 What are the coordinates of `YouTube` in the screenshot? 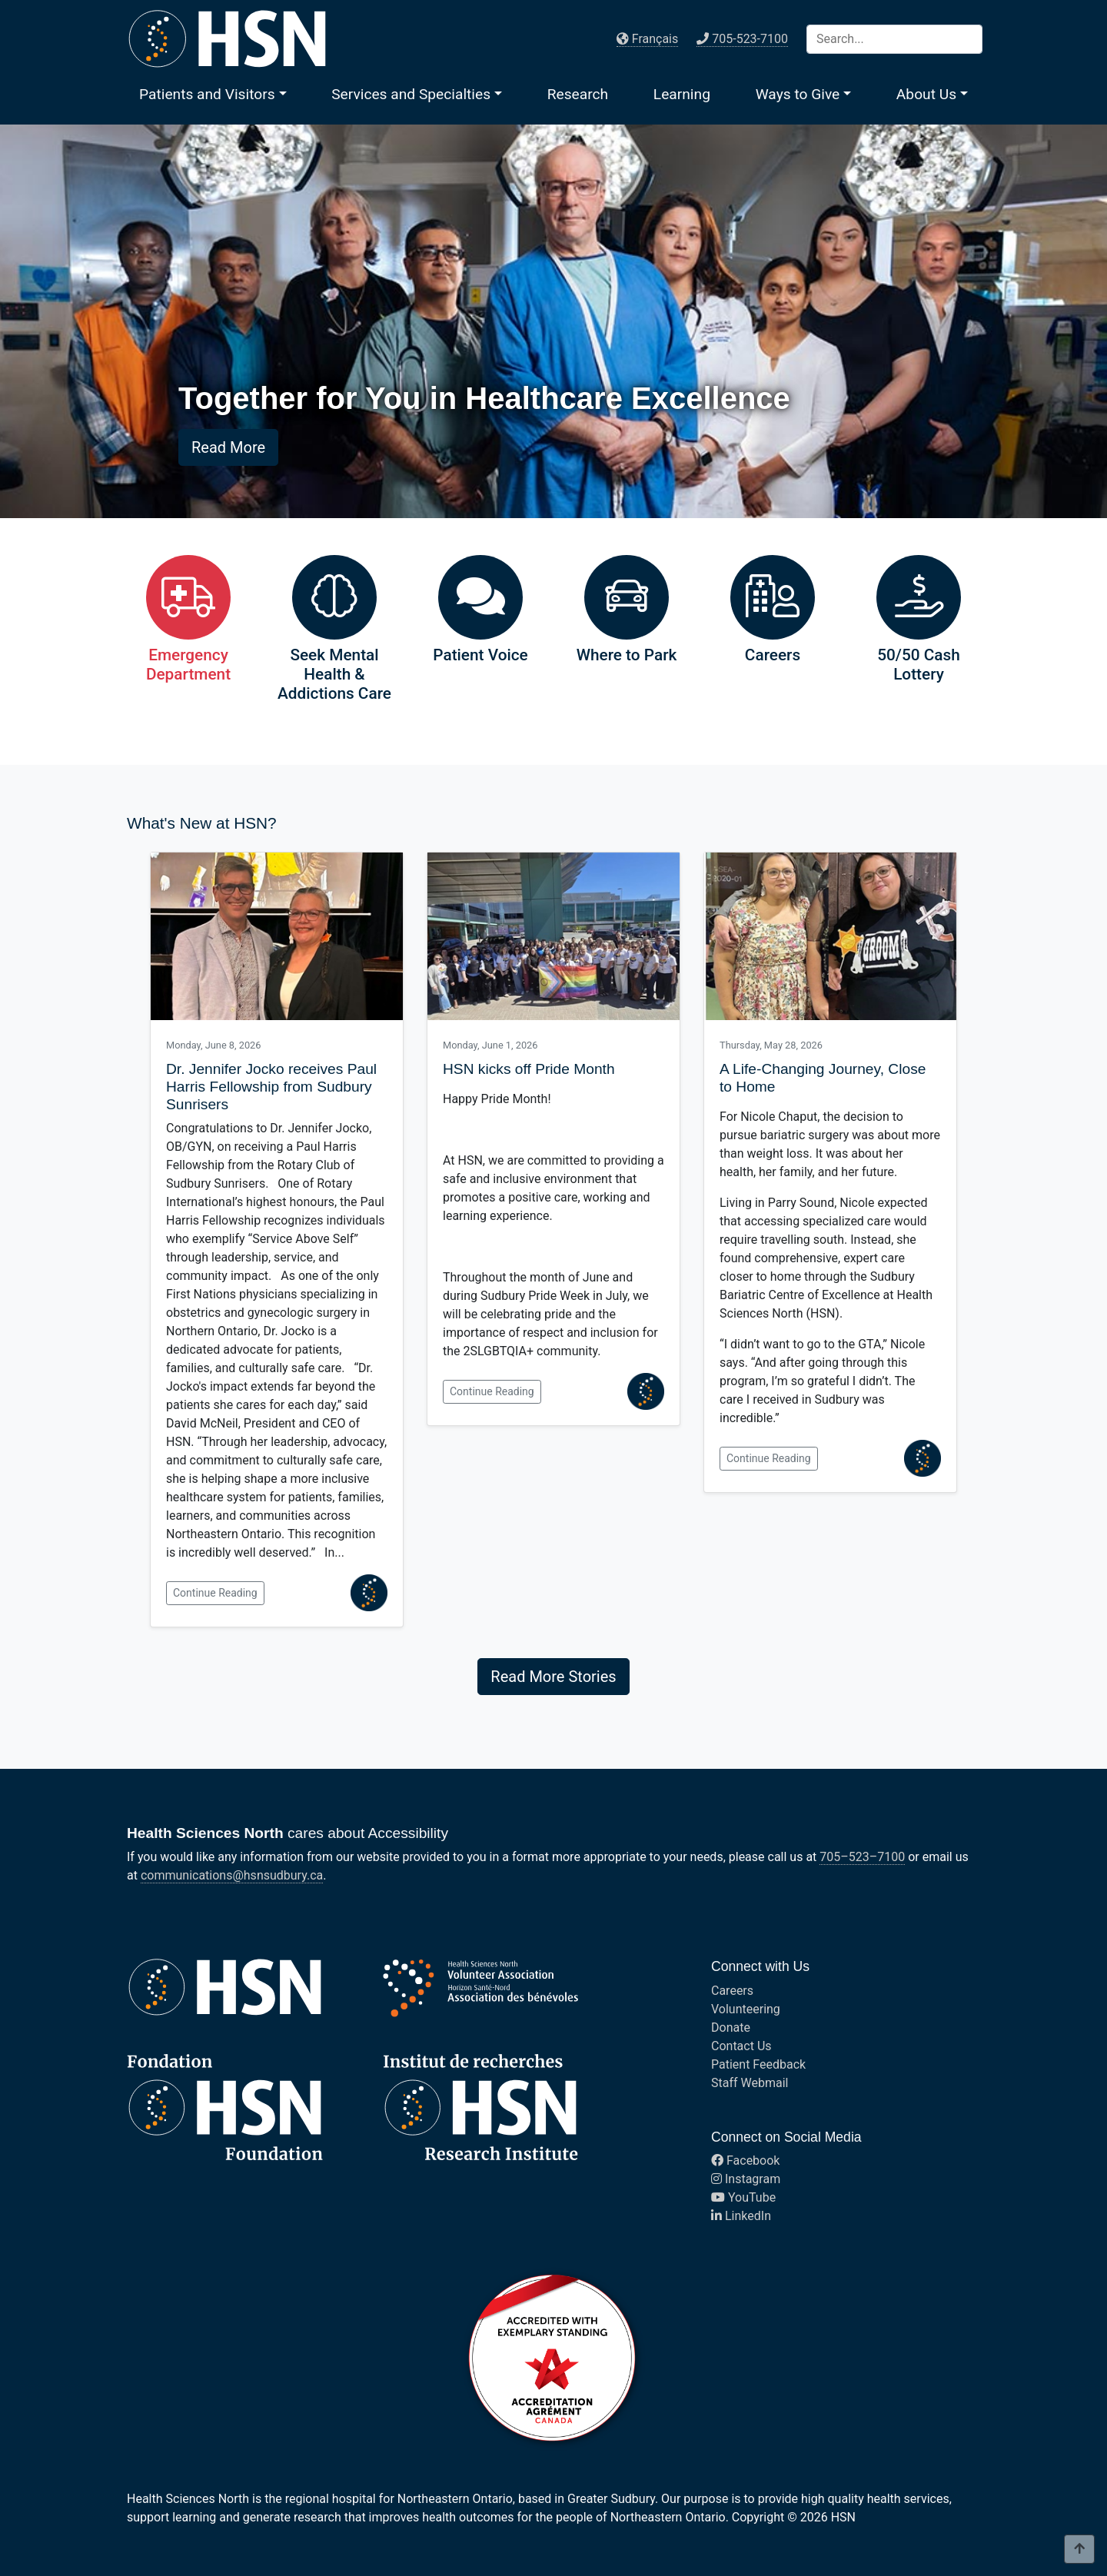 It's located at (743, 2197).